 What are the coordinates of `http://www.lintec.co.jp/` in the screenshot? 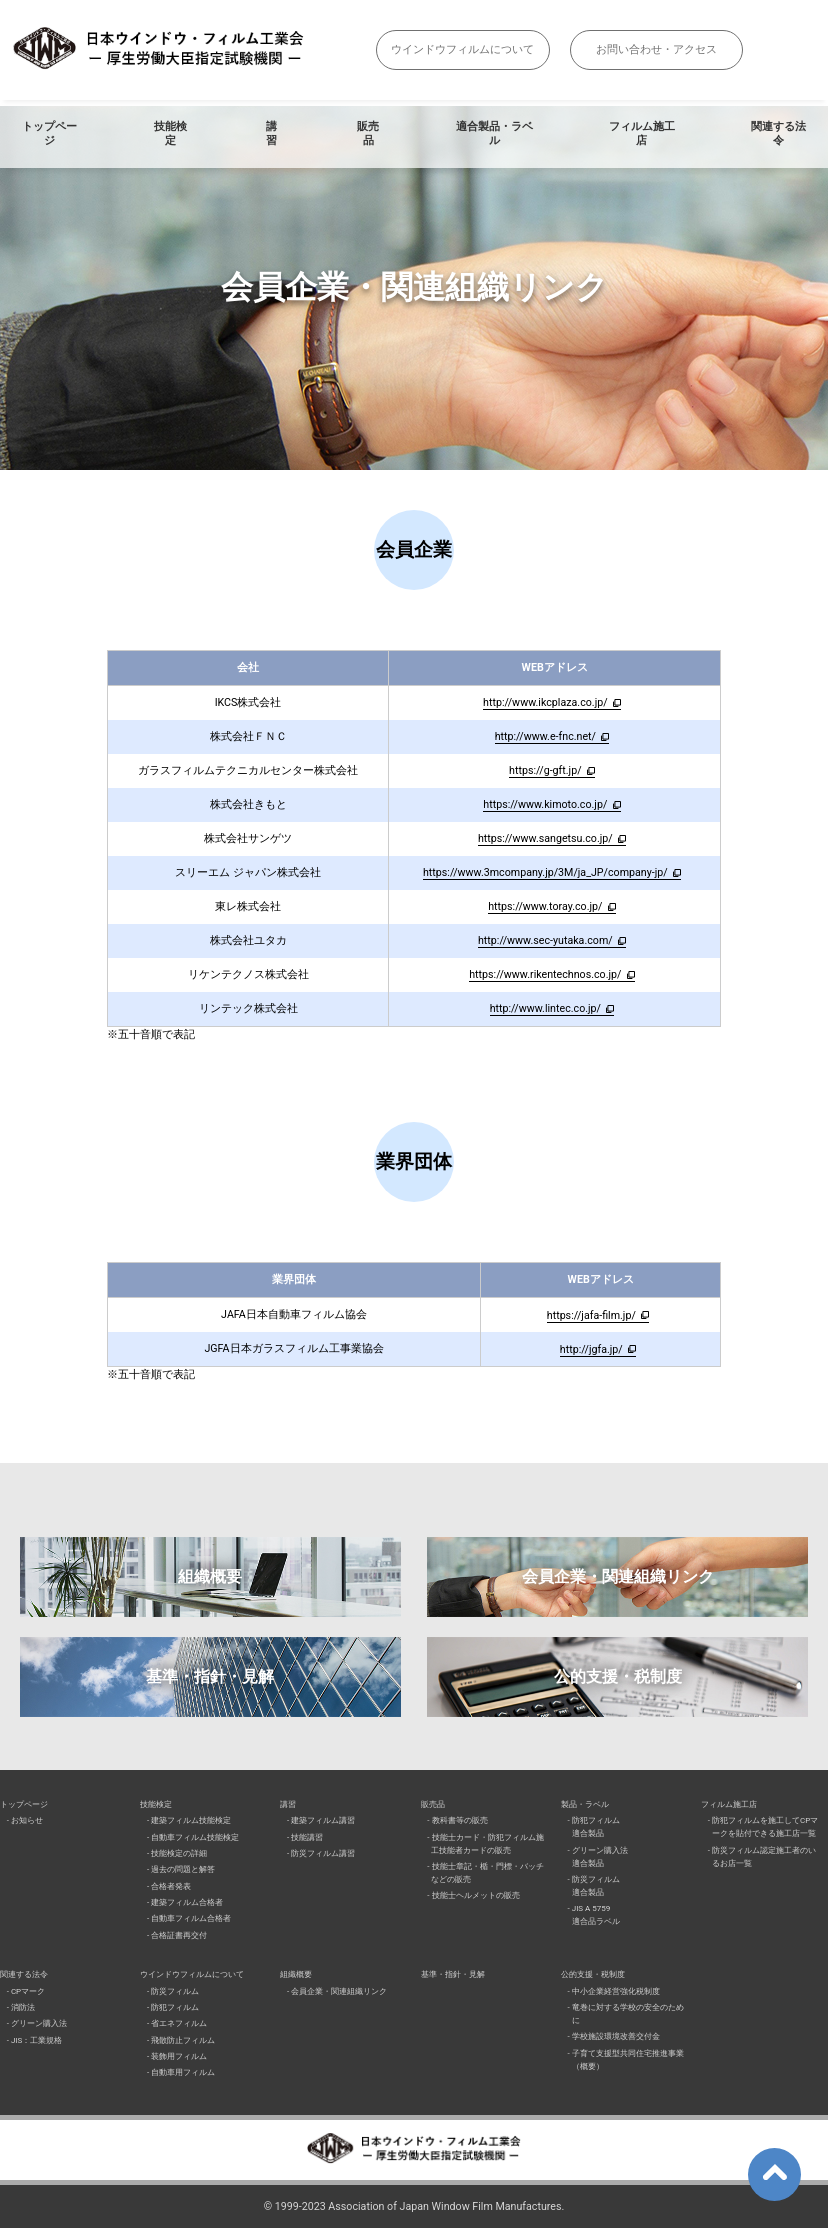 It's located at (545, 1008).